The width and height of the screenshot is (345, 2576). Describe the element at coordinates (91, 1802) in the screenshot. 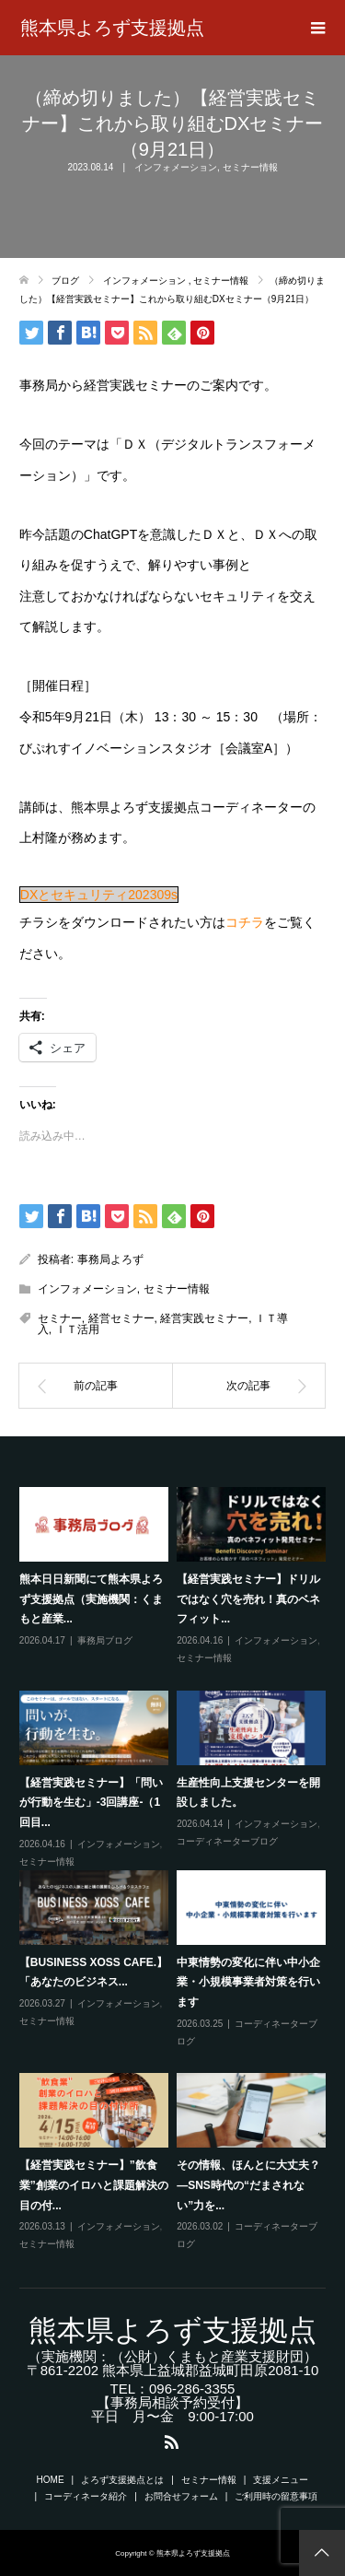

I see `【経営実践セミナー】「問いが行動を生む」-3回講座-（1回目...` at that location.